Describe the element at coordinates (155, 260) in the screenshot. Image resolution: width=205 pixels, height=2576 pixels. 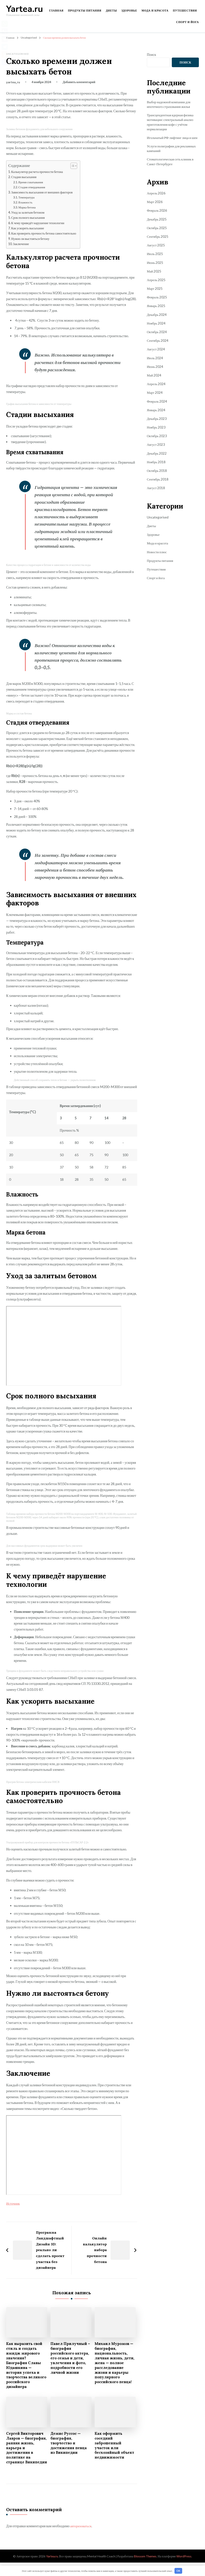
I see `Июль 2025` at that location.